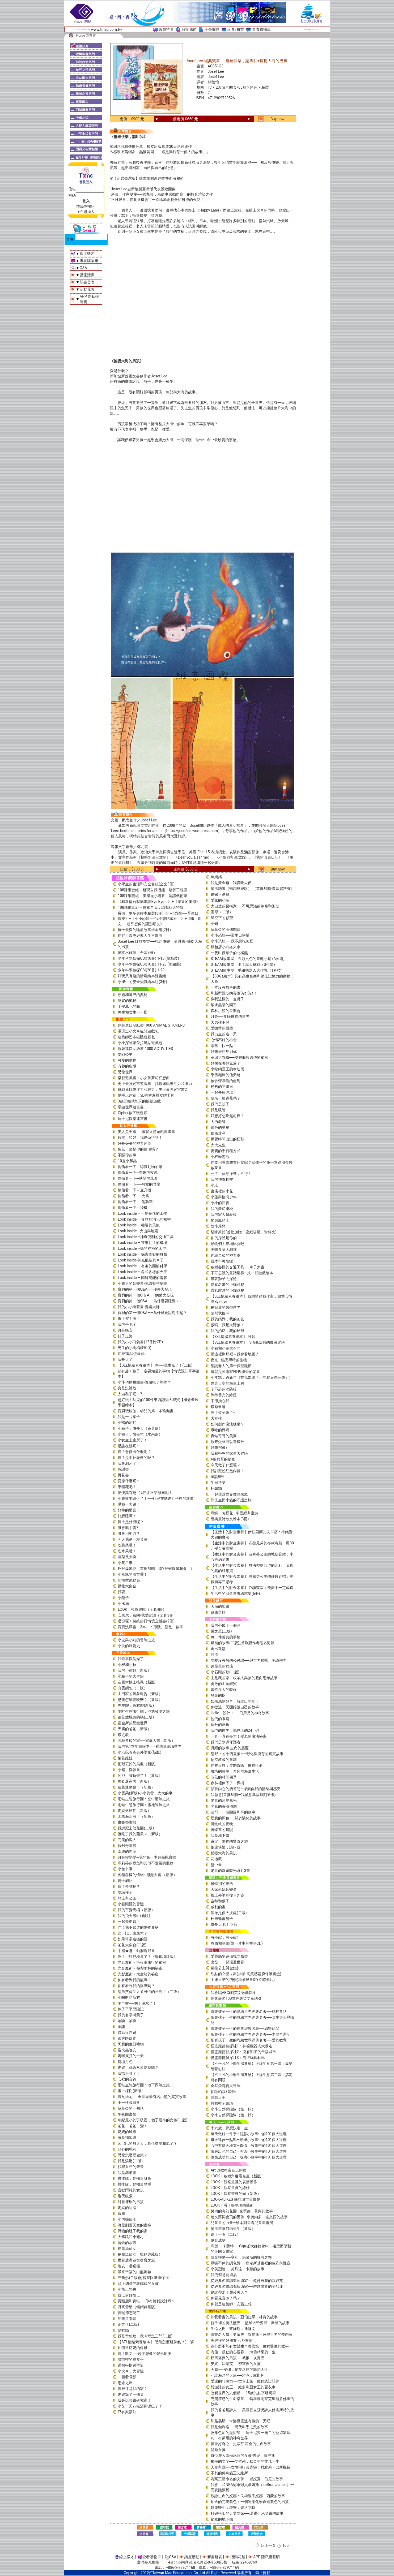 Image resolution: width=394 pixels, height=2576 pixels. What do you see at coordinates (131, 2167) in the screenshot?
I see `找尋自己的聲音` at bounding box center [131, 2167].